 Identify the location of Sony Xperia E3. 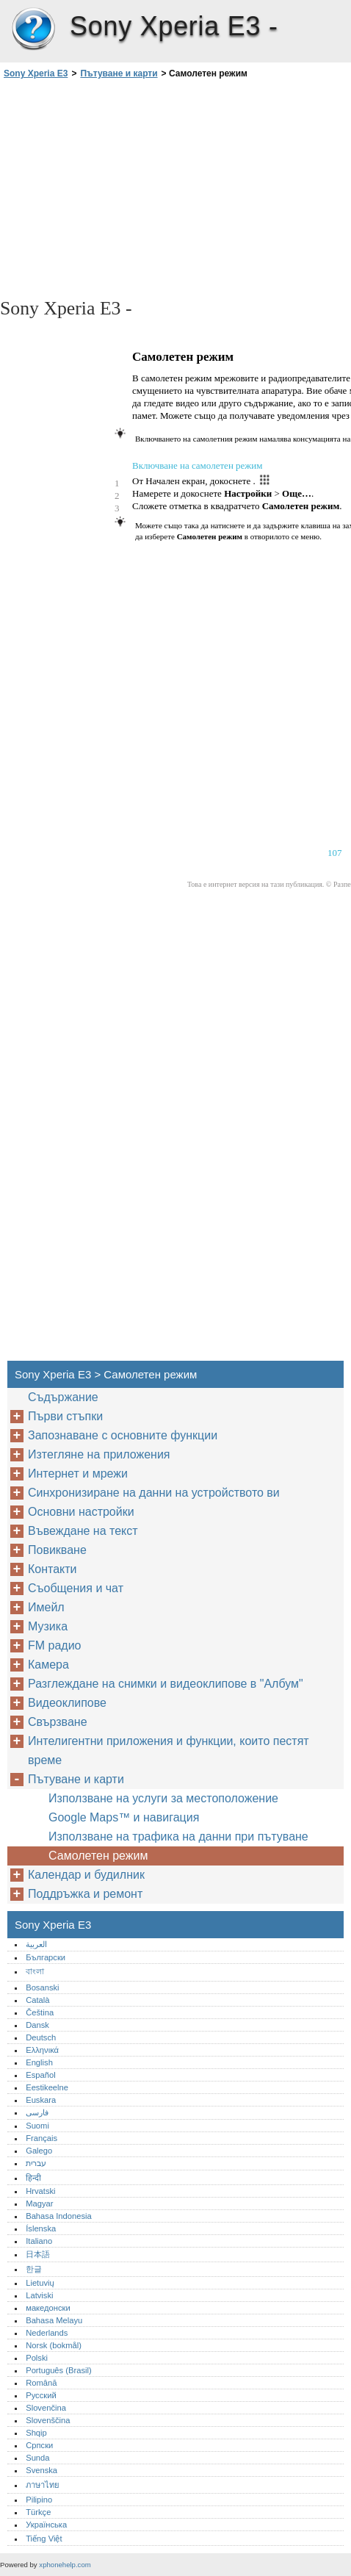
(33, 29).